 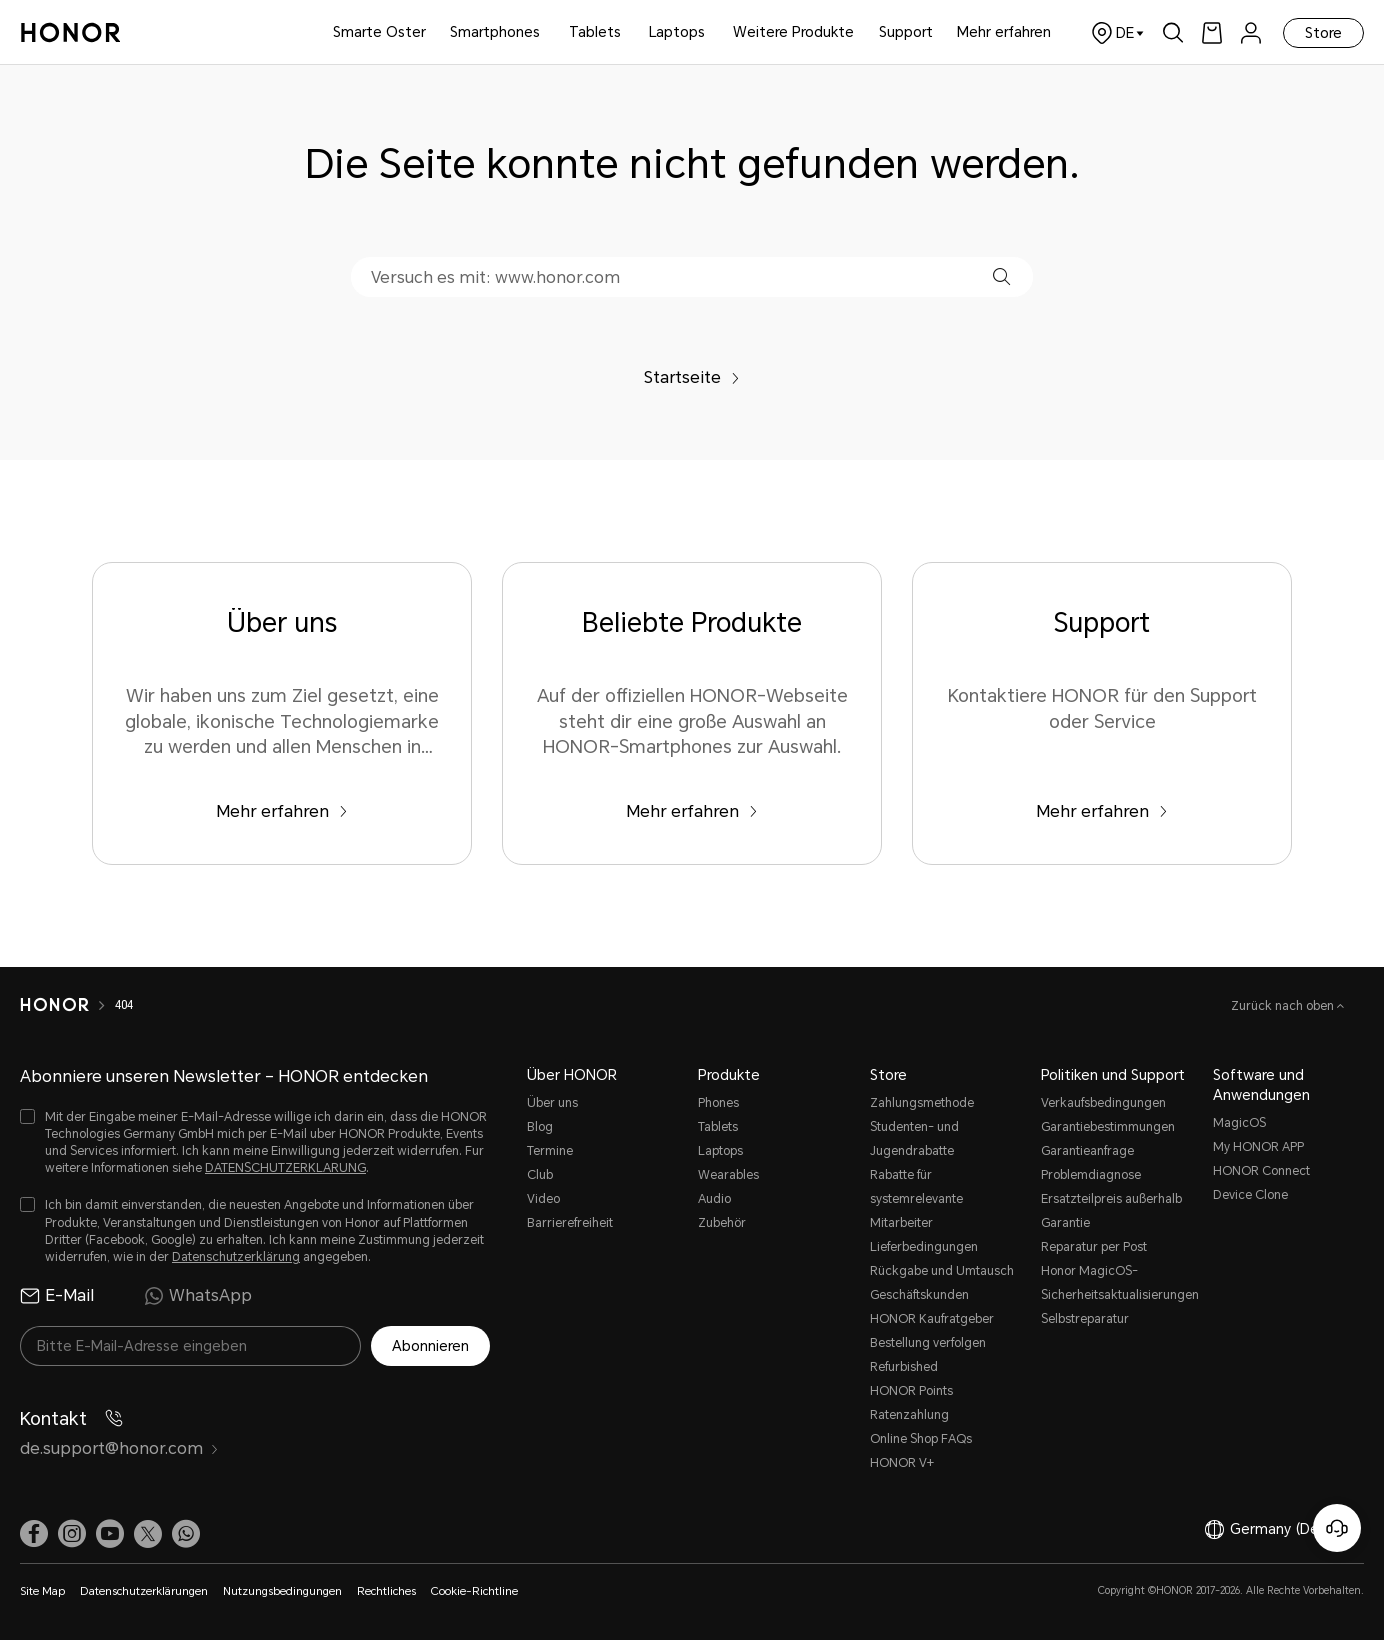 I want to click on Laptops, so click(x=677, y=32).